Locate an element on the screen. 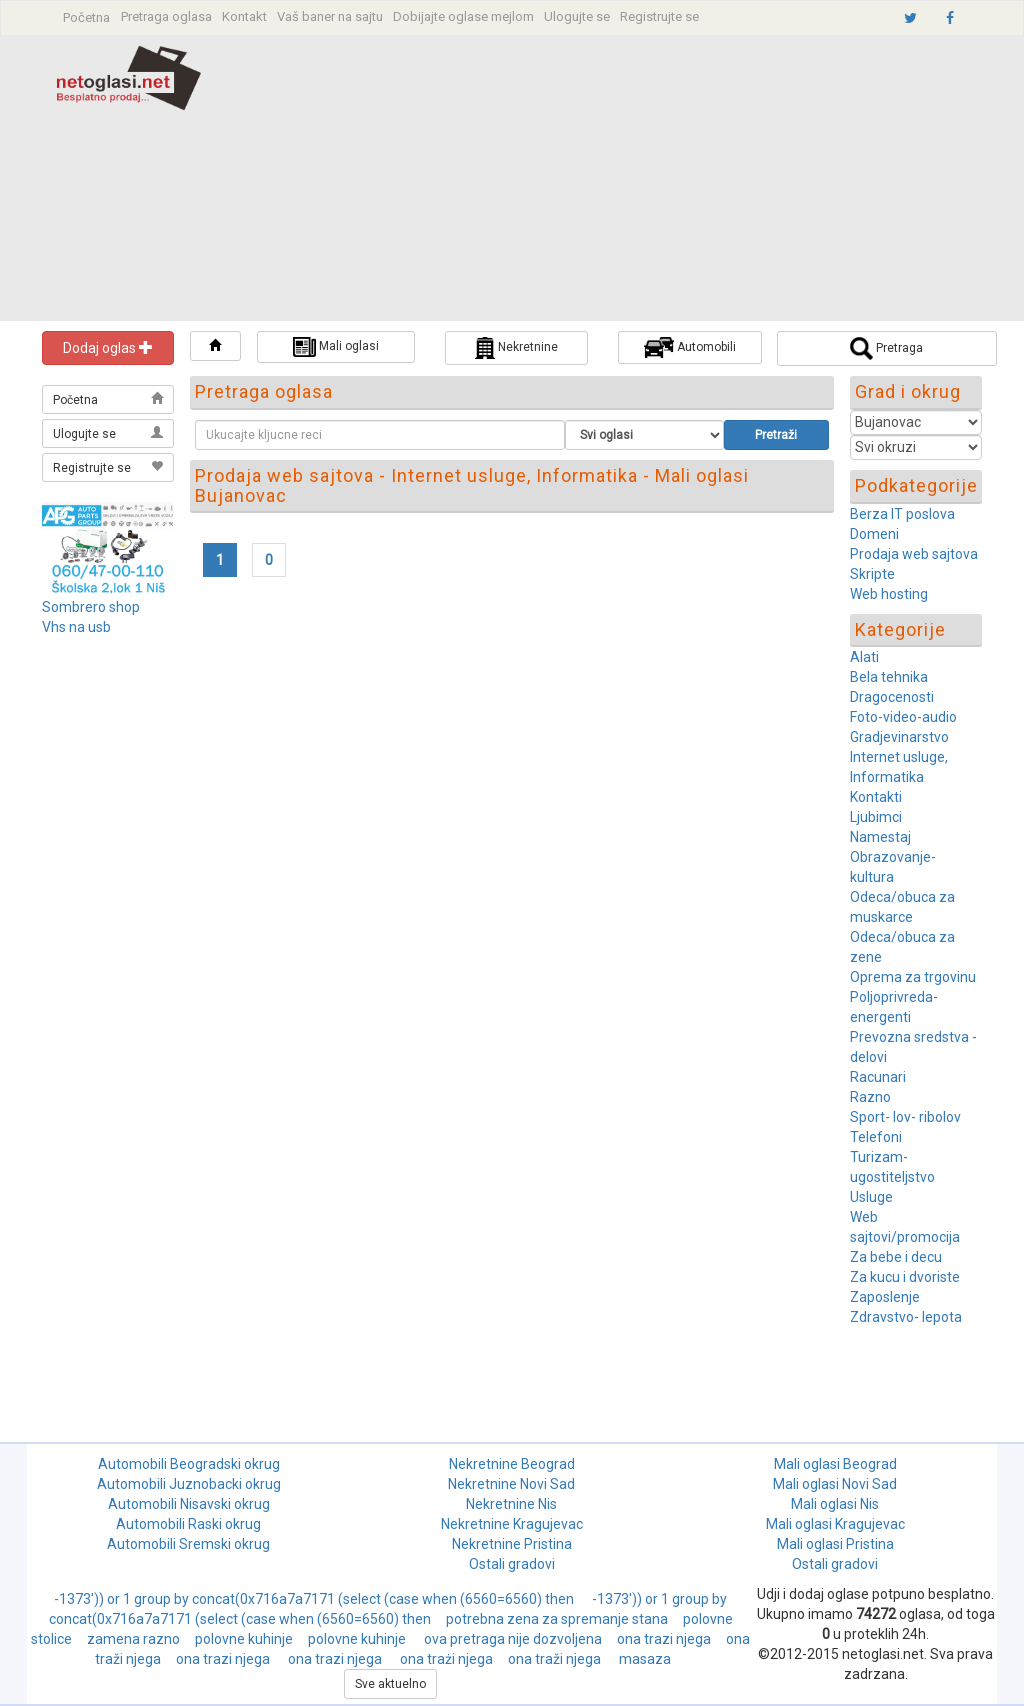 The image size is (1024, 1706). Kontakti is located at coordinates (876, 797).